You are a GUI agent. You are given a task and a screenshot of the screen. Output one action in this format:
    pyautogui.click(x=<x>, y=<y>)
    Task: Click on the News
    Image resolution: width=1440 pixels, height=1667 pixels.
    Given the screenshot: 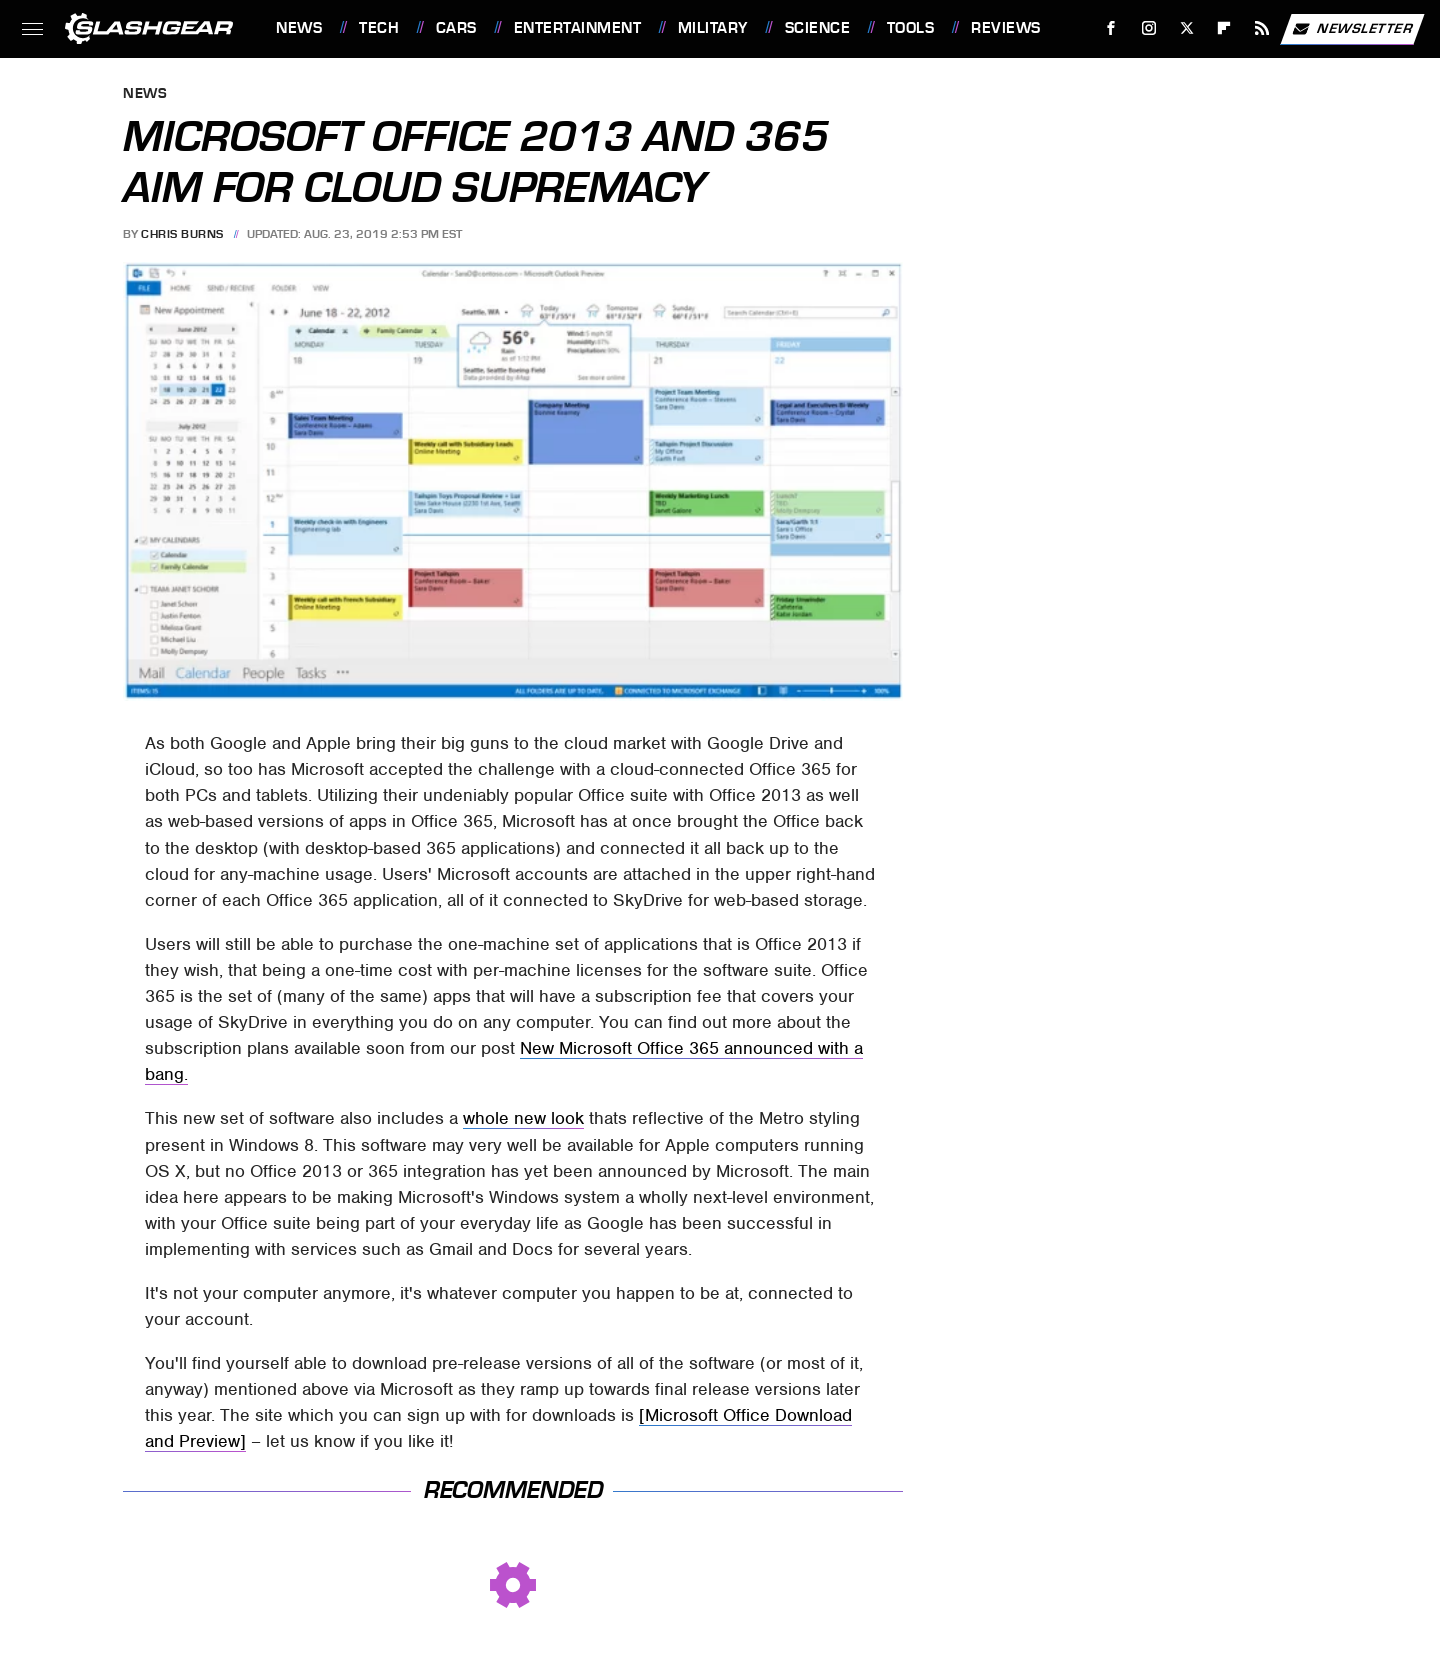 What is the action you would take?
    pyautogui.click(x=299, y=28)
    